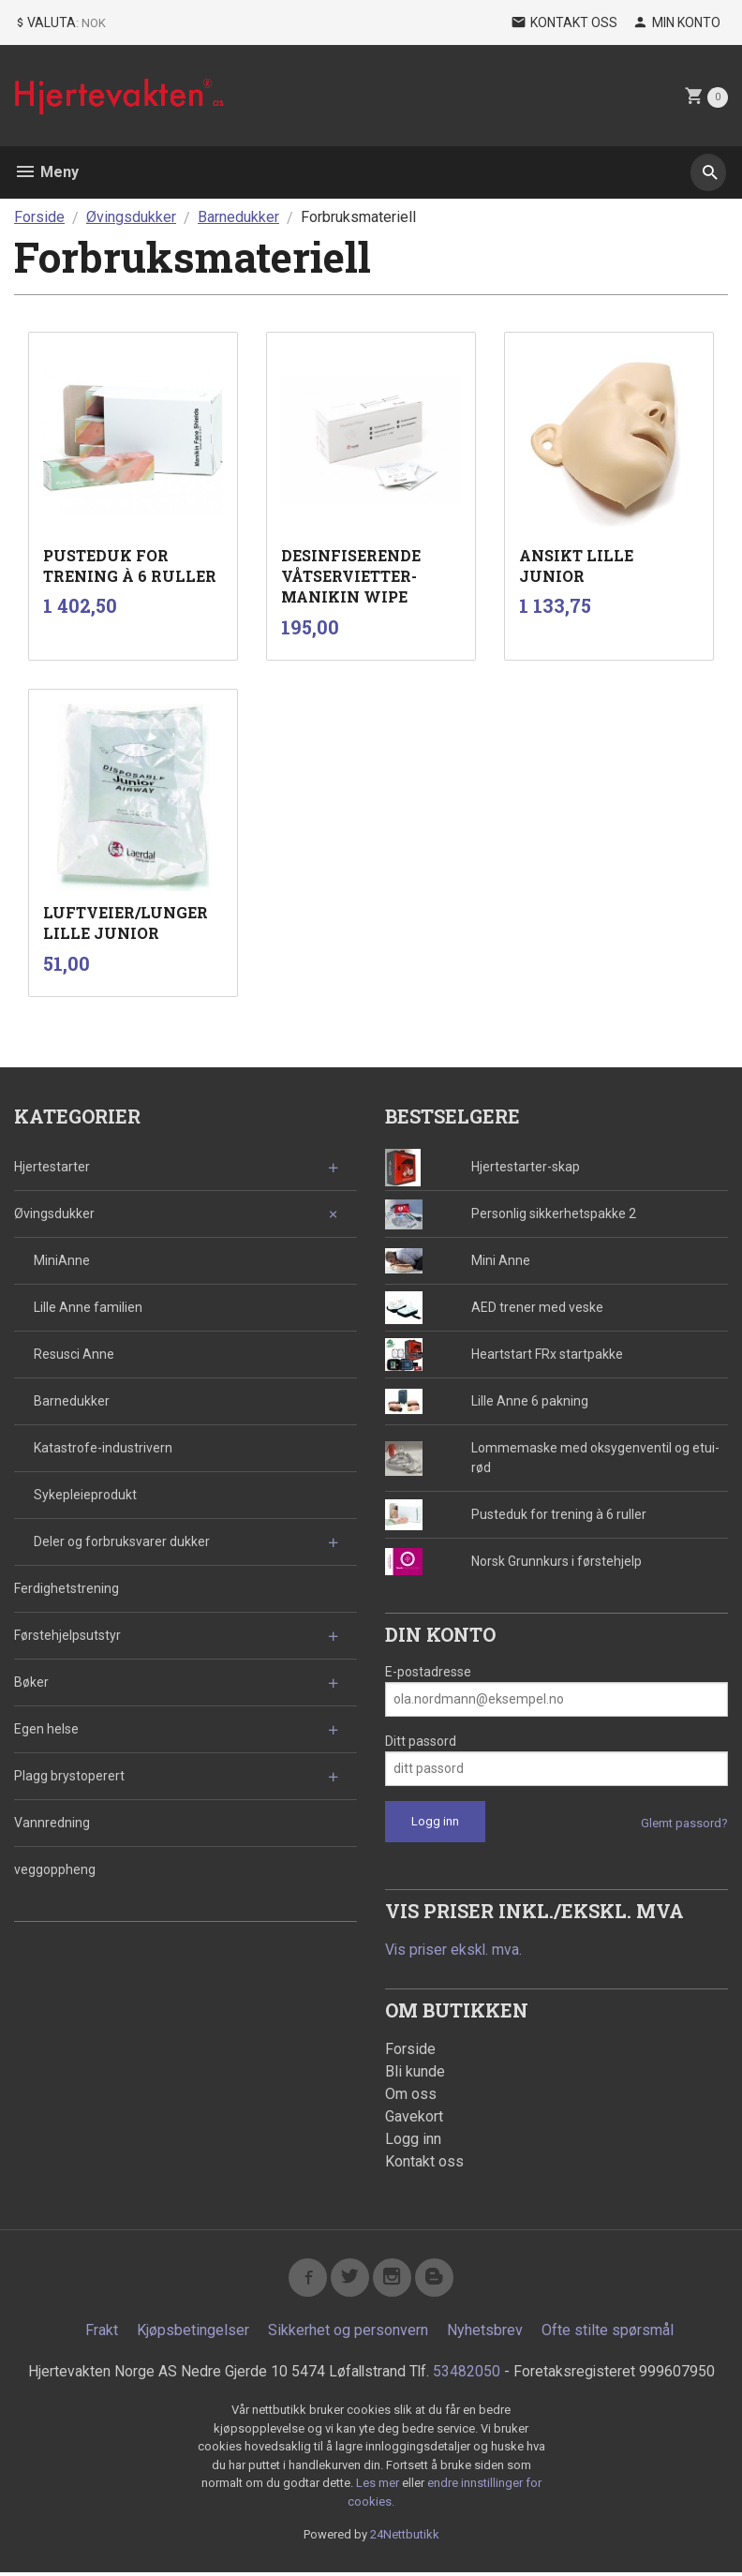 The width and height of the screenshot is (742, 2576). I want to click on Ferdighetstrening, so click(66, 1588).